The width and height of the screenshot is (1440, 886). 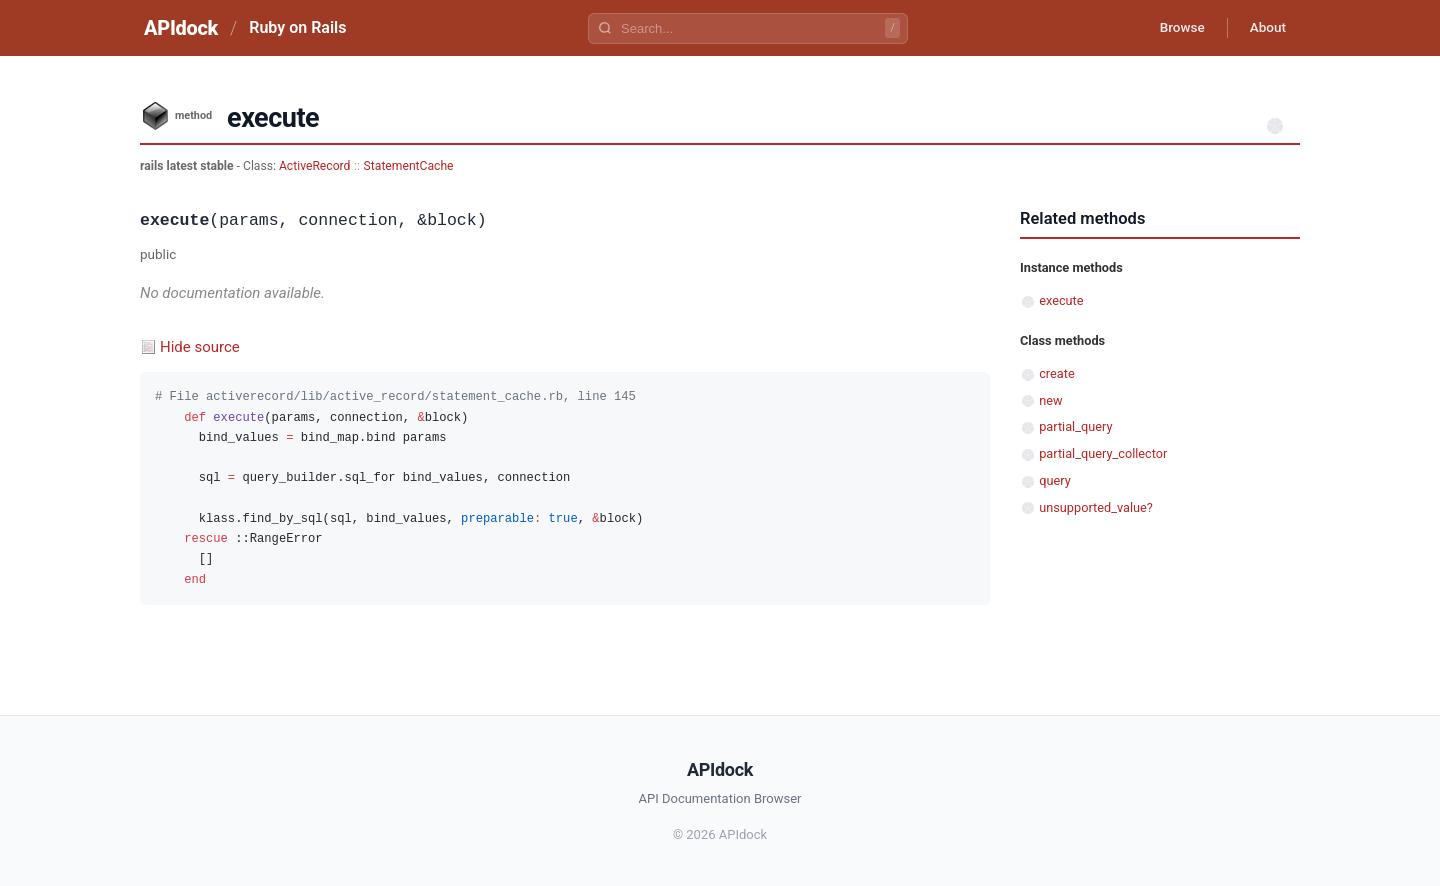 I want to click on new, so click(x=1050, y=400).